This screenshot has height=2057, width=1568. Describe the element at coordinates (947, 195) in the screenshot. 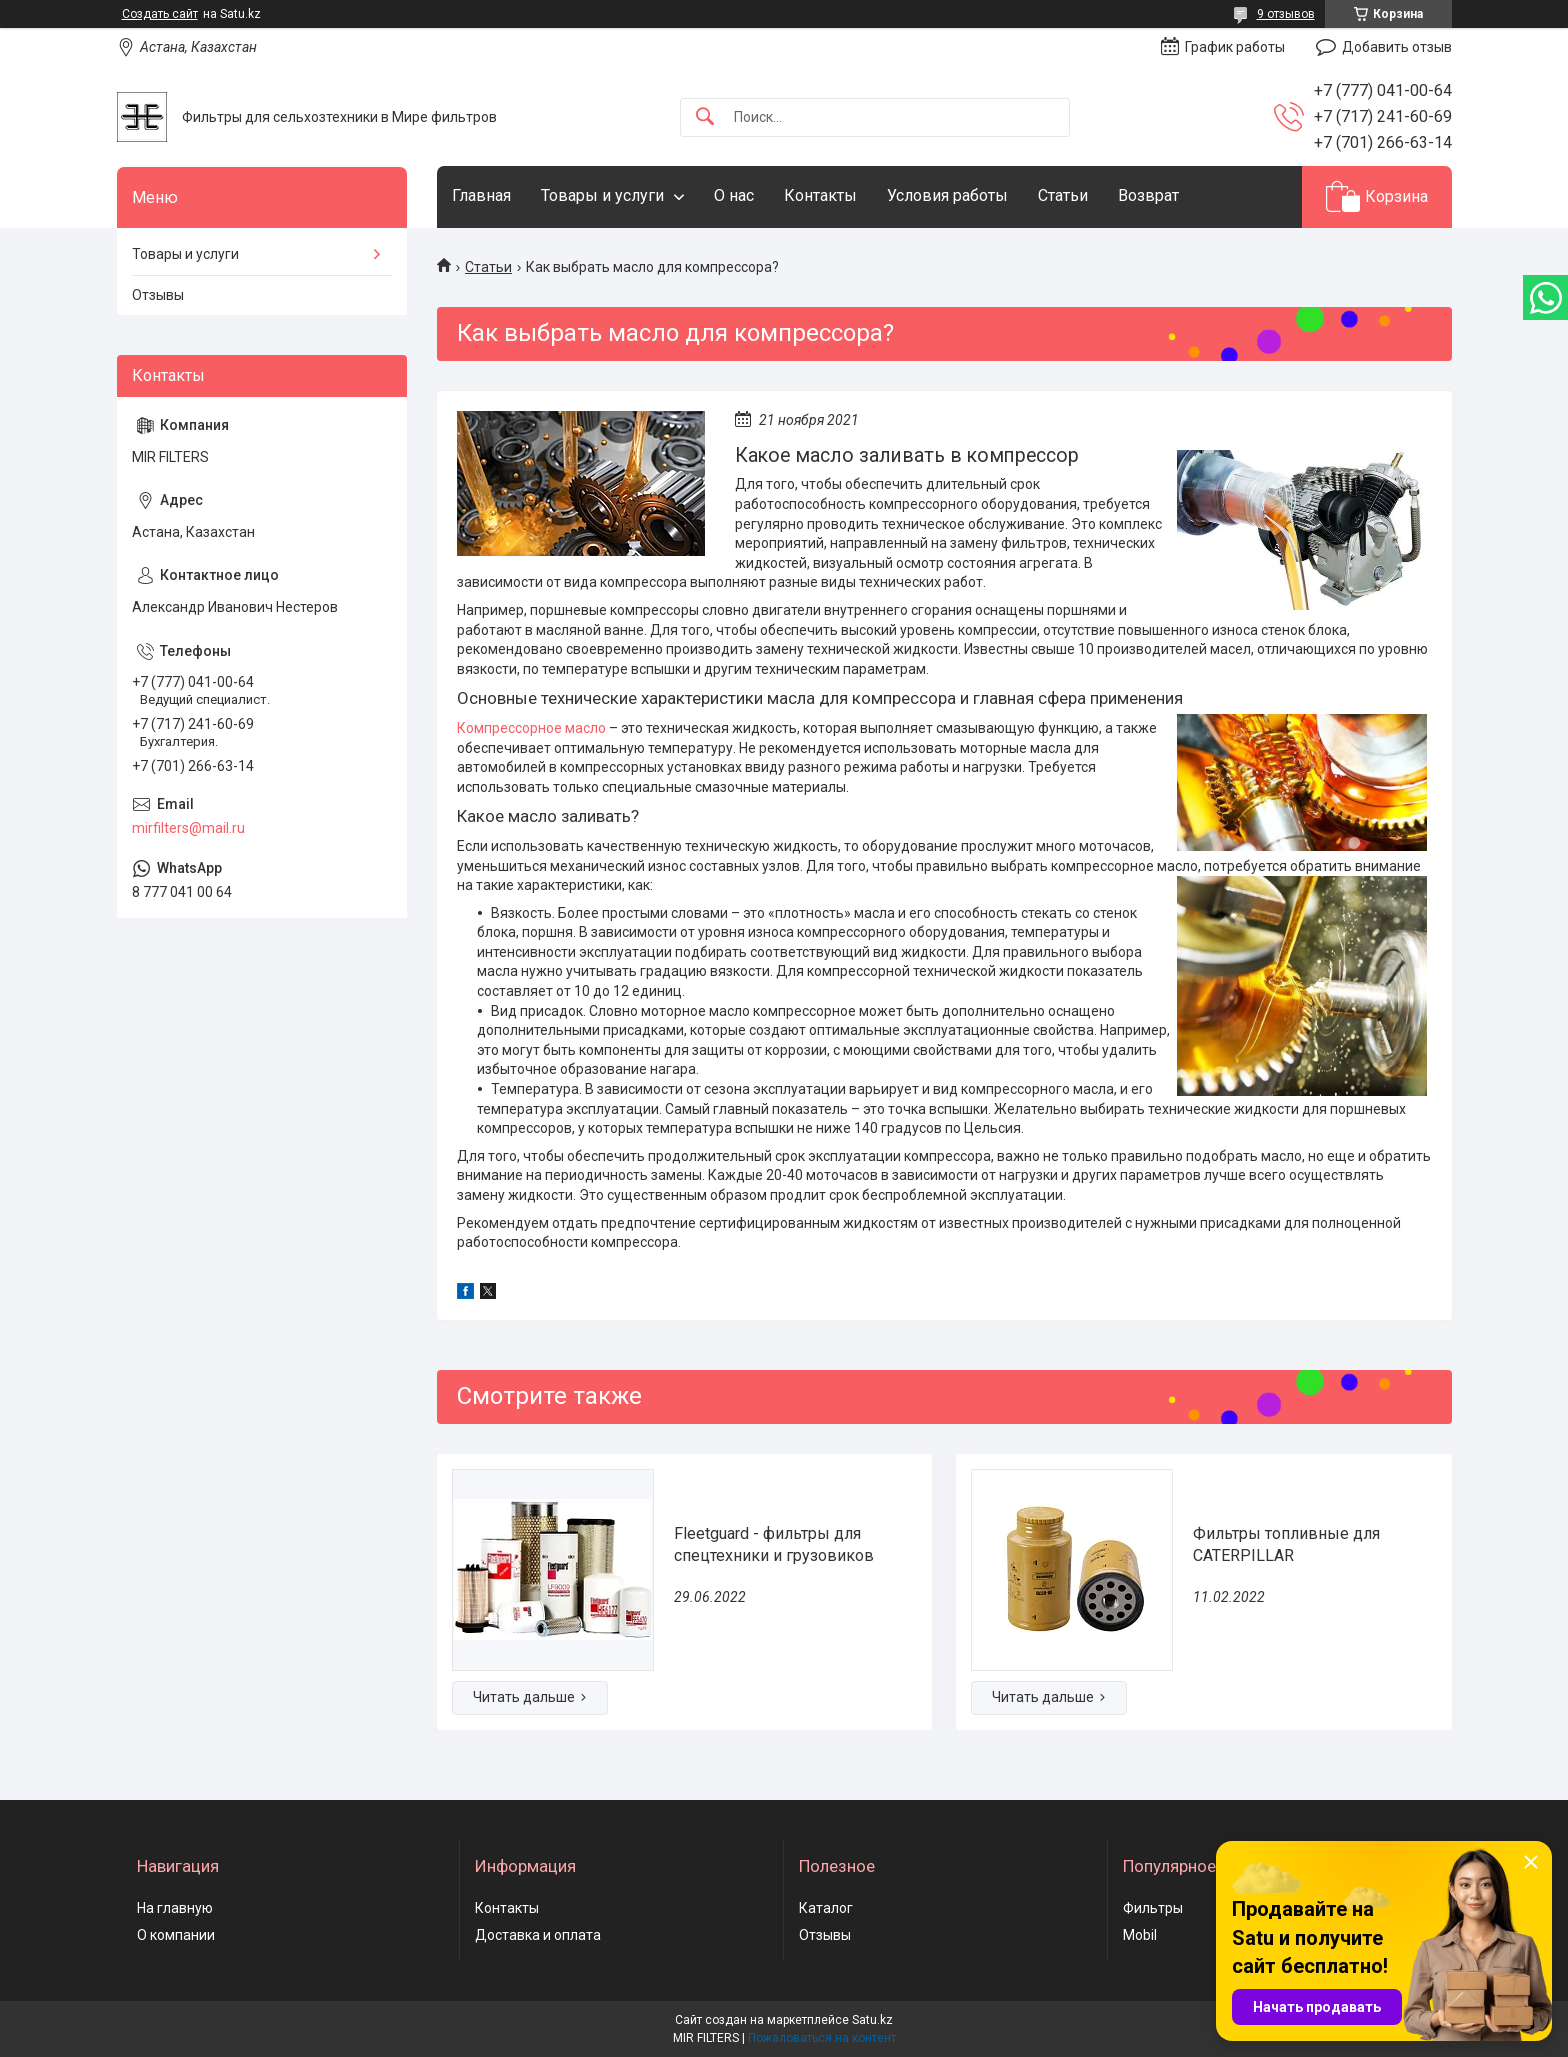

I see `Условия работы` at that location.